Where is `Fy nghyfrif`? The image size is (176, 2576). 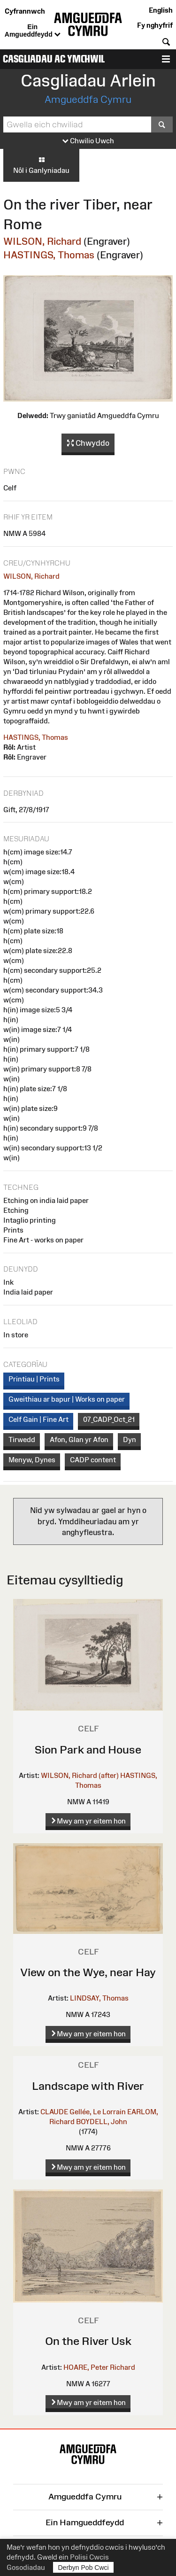
Fy nghyfrif is located at coordinates (155, 25).